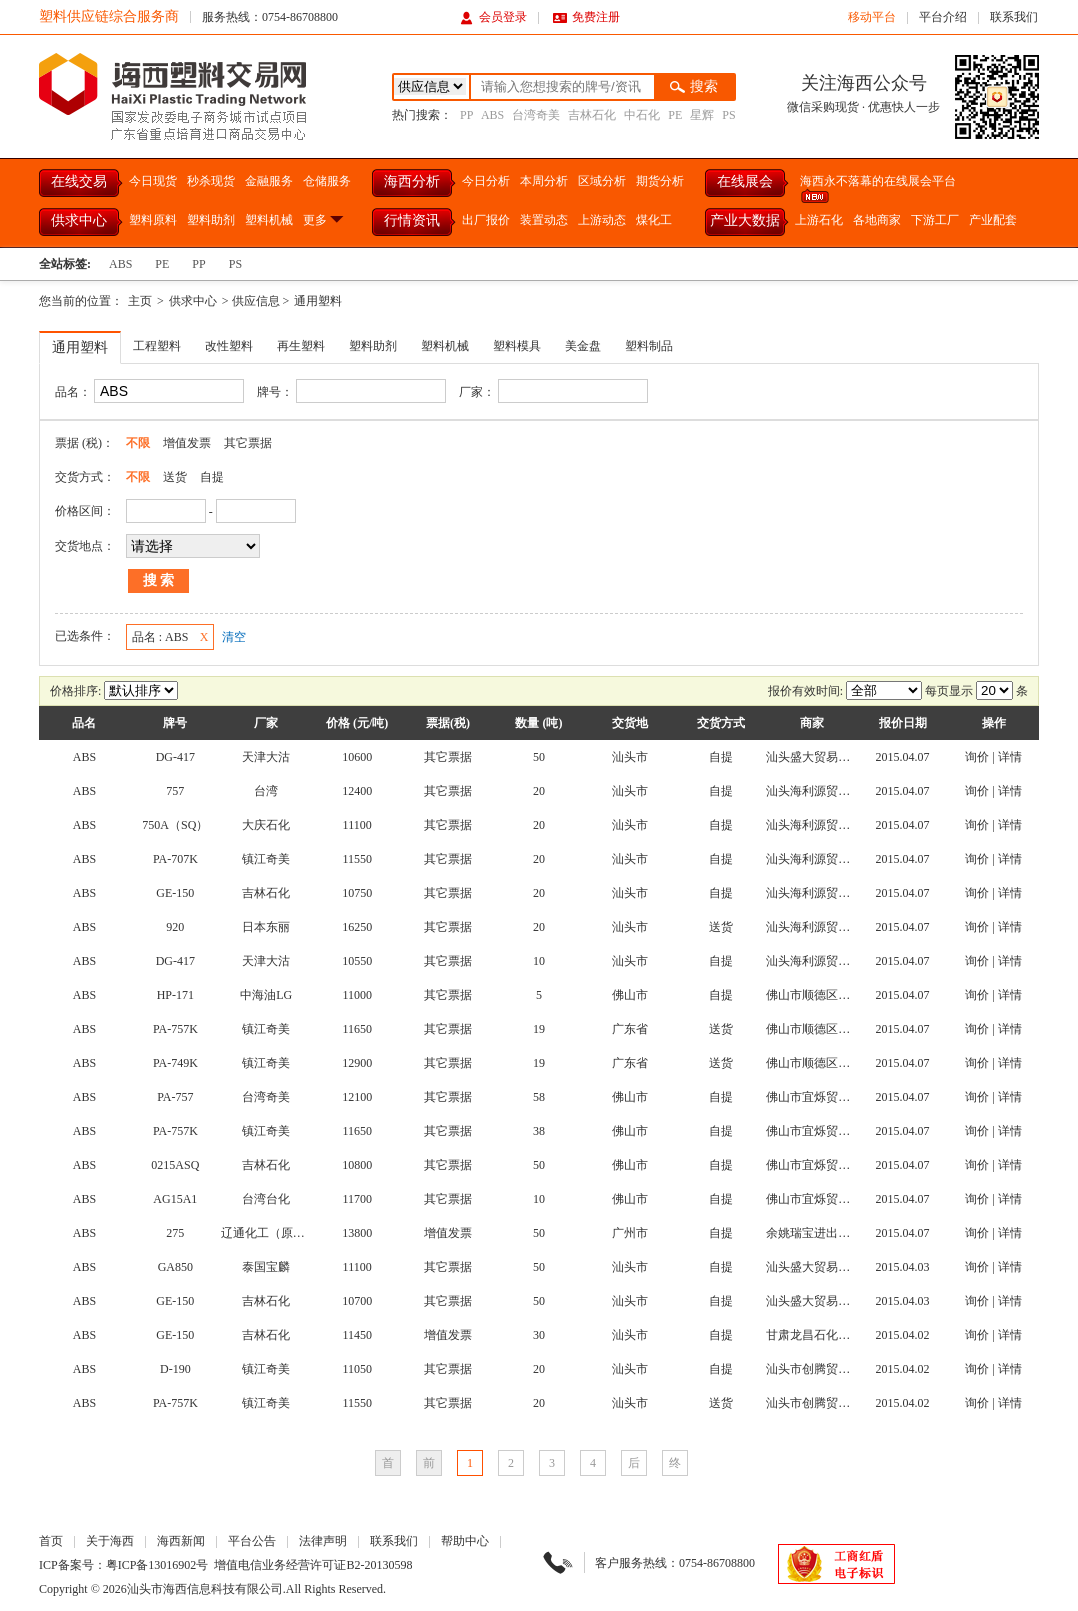 The height and width of the screenshot is (1611, 1078). Describe the element at coordinates (266, 859) in the screenshot. I see `镇江奇美` at that location.